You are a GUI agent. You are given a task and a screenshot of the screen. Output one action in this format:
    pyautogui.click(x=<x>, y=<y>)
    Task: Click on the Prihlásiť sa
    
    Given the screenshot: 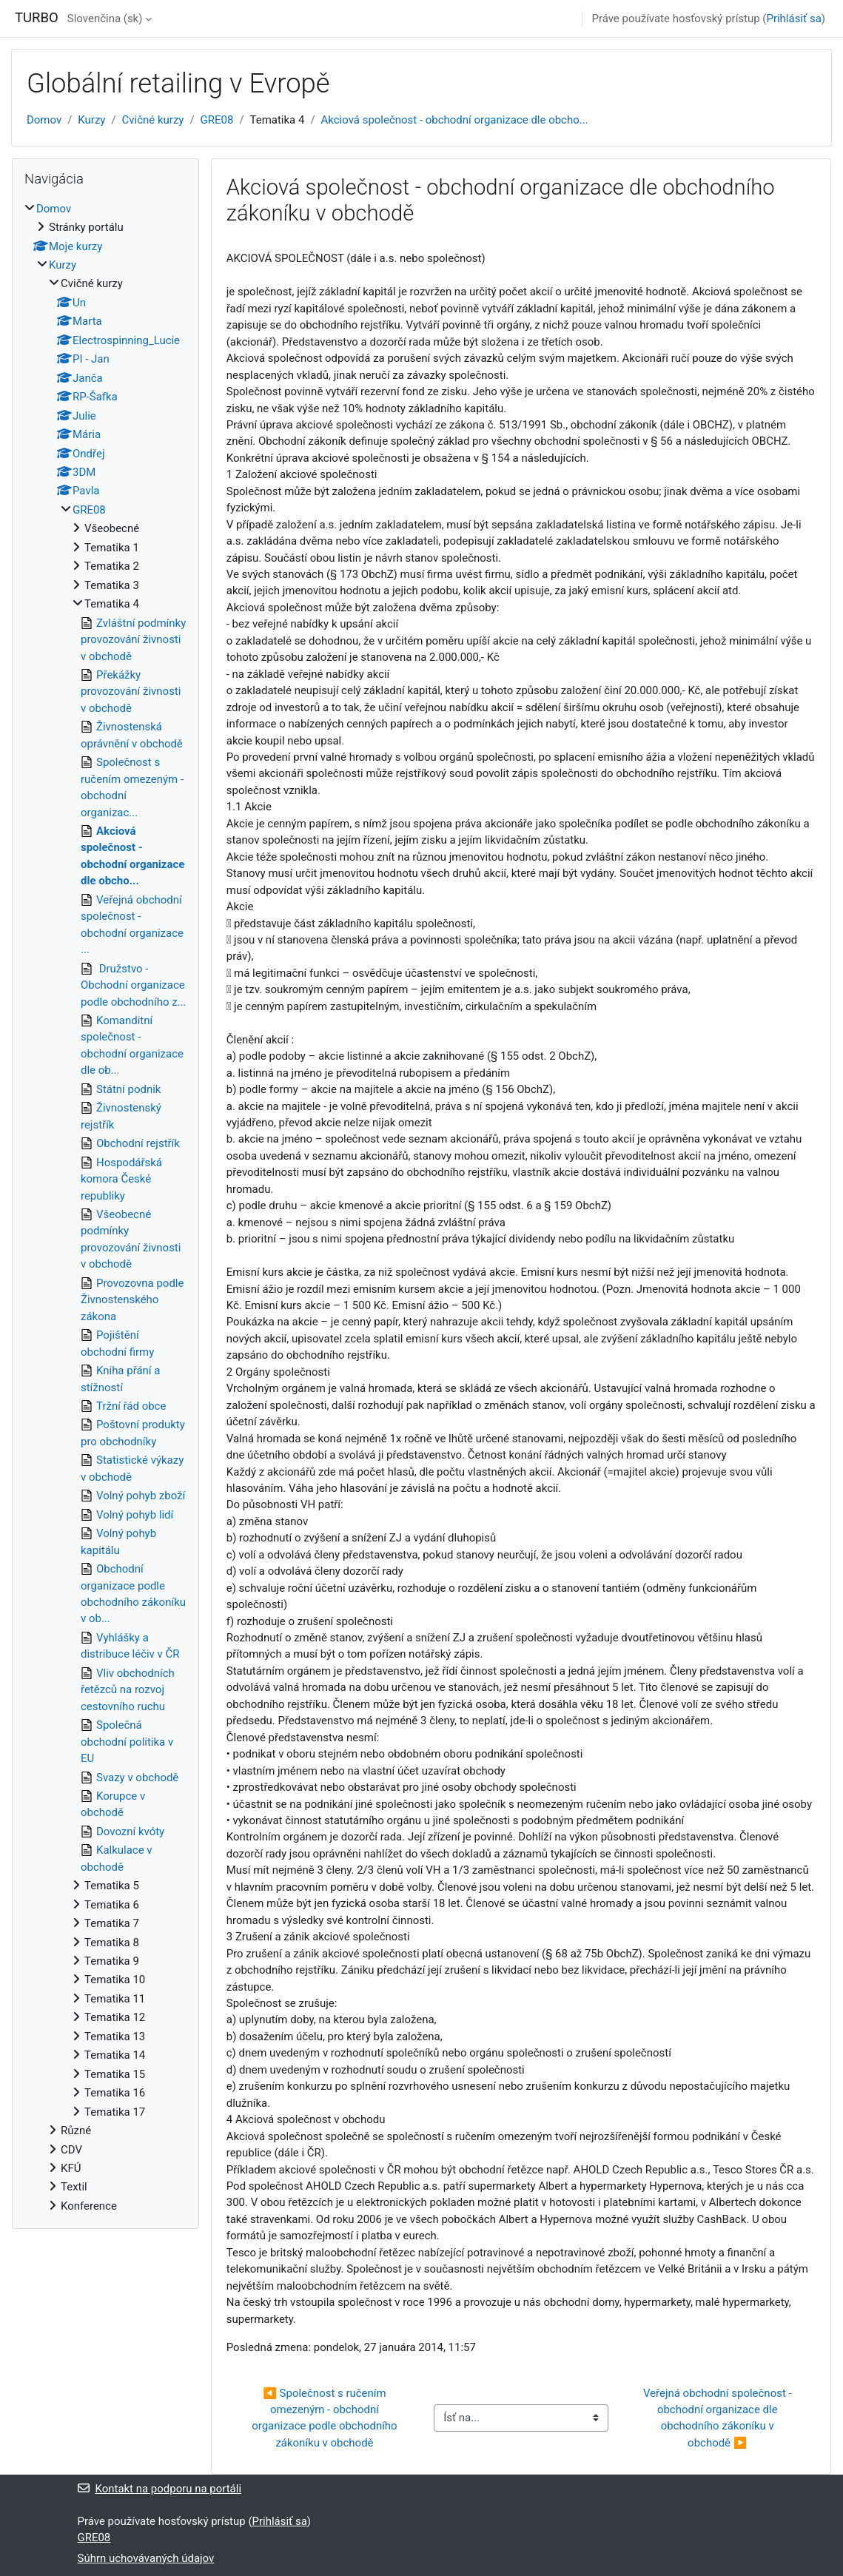 What is the action you would take?
    pyautogui.click(x=793, y=18)
    